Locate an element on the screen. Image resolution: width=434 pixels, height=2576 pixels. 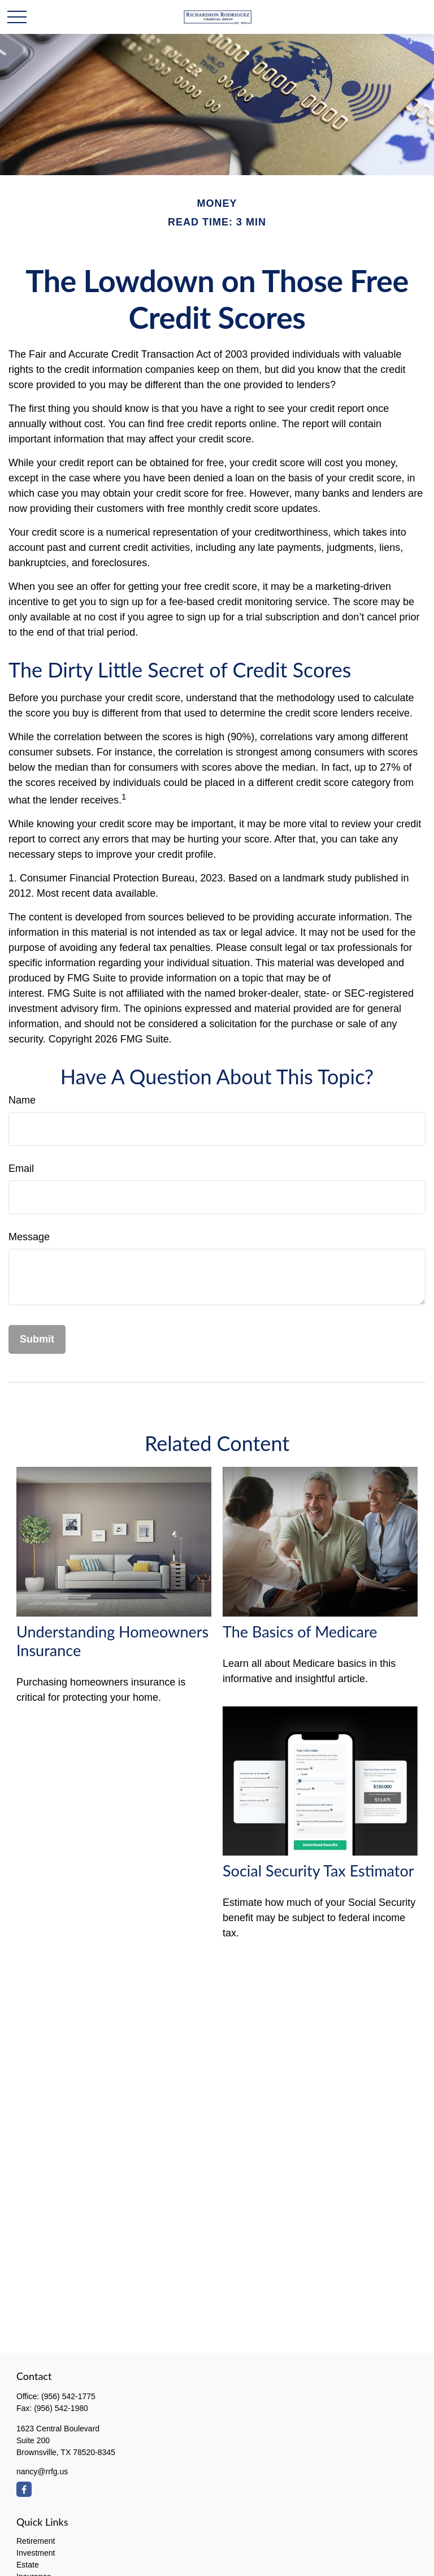
nancy@rrfg.us is located at coordinates (42, 2471).